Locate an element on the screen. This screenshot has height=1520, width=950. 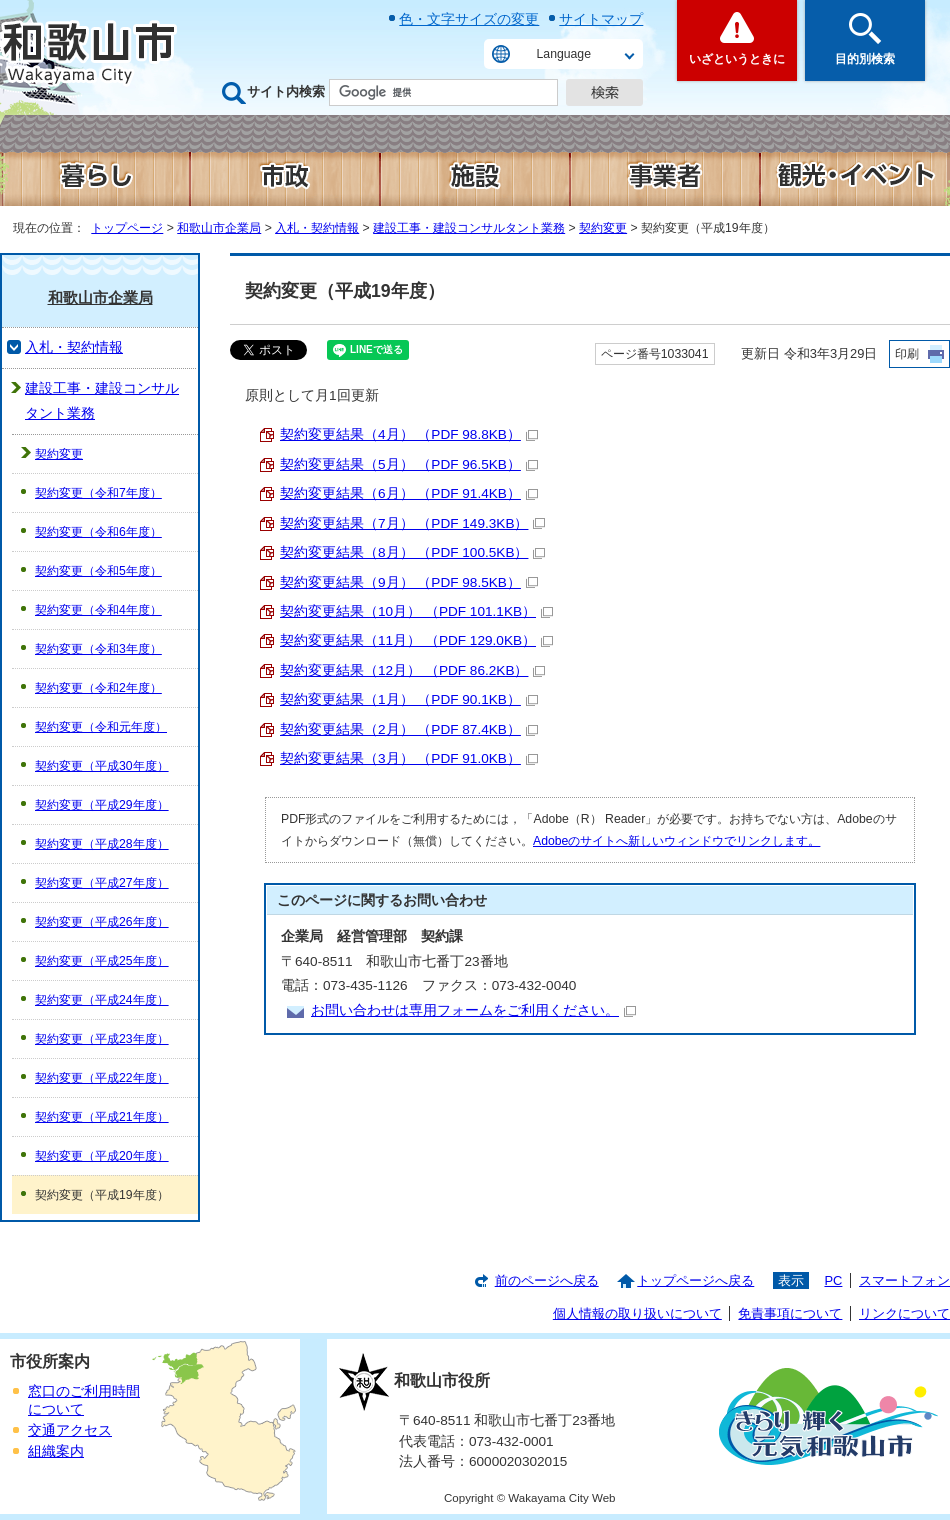
契約変更（令和7年度） is located at coordinates (98, 493).